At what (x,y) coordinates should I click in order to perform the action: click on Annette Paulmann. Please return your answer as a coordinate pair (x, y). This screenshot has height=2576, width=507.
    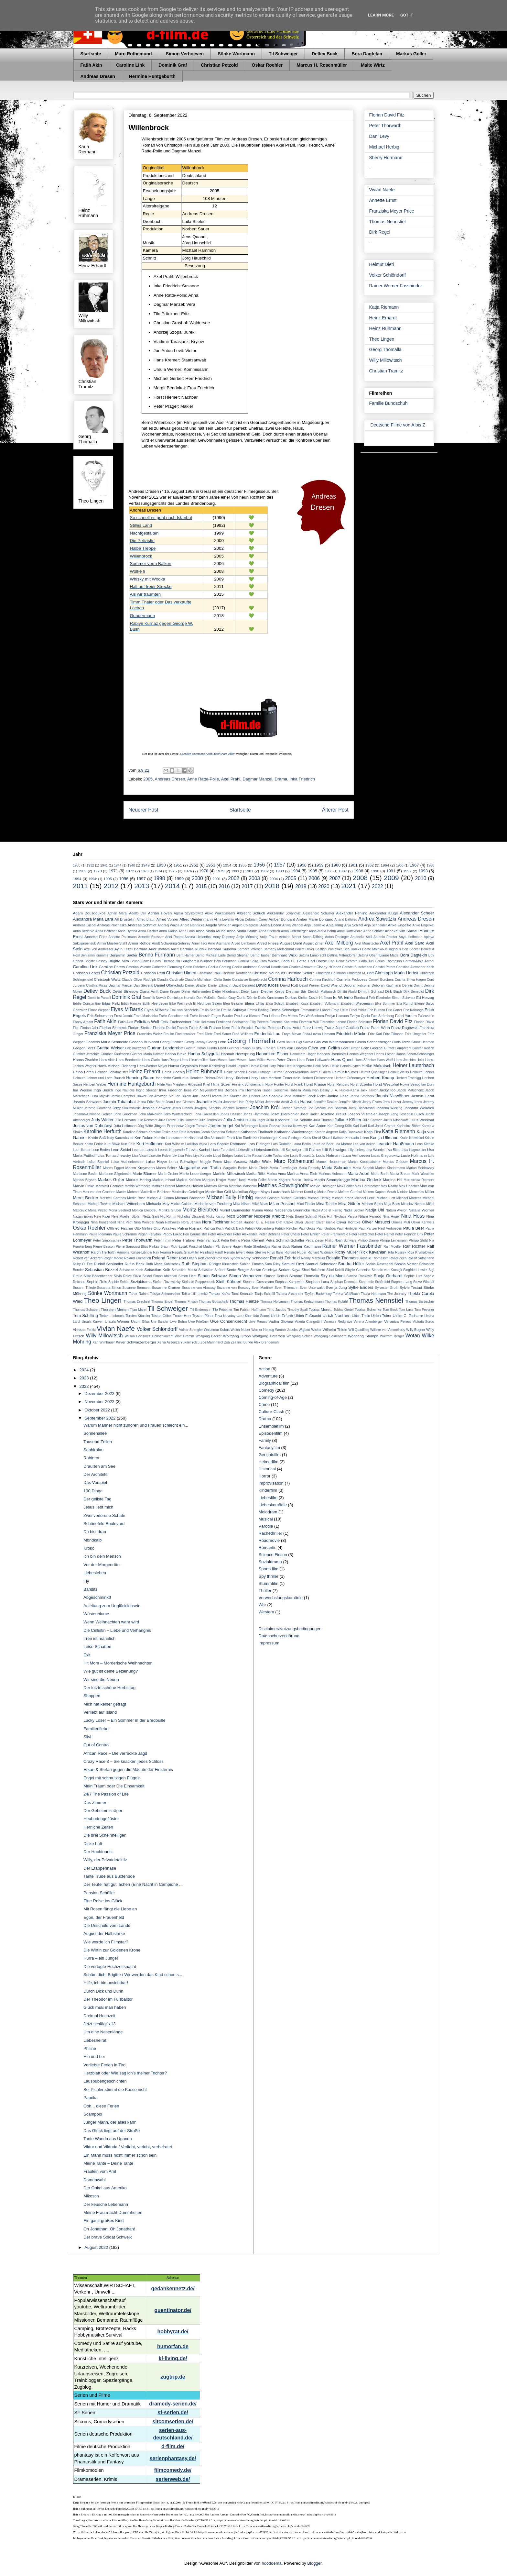
    Looking at the image, I should click on (122, 937).